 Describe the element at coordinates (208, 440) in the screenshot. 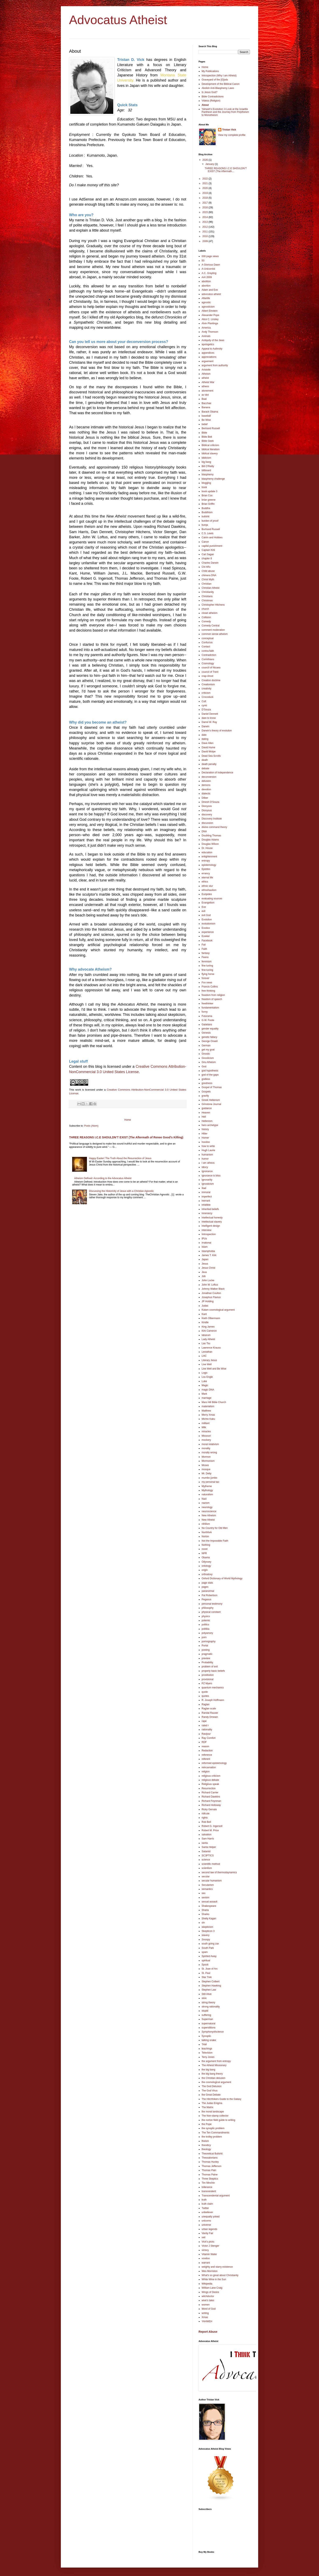

I see `Bible Geek` at that location.